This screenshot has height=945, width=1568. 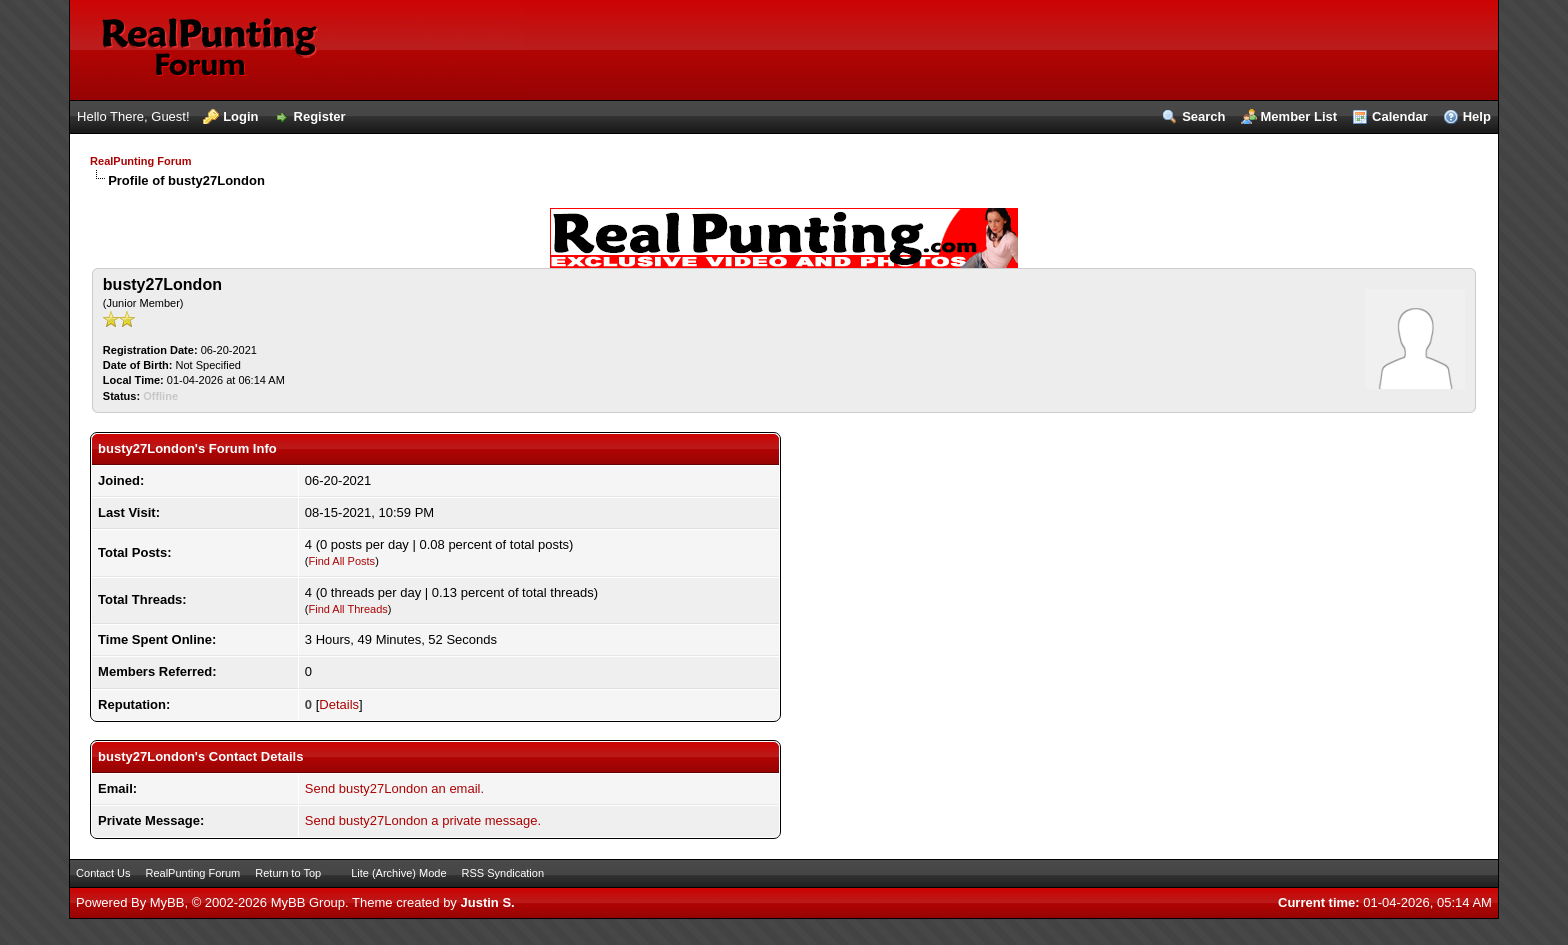 What do you see at coordinates (1203, 116) in the screenshot?
I see `Search` at bounding box center [1203, 116].